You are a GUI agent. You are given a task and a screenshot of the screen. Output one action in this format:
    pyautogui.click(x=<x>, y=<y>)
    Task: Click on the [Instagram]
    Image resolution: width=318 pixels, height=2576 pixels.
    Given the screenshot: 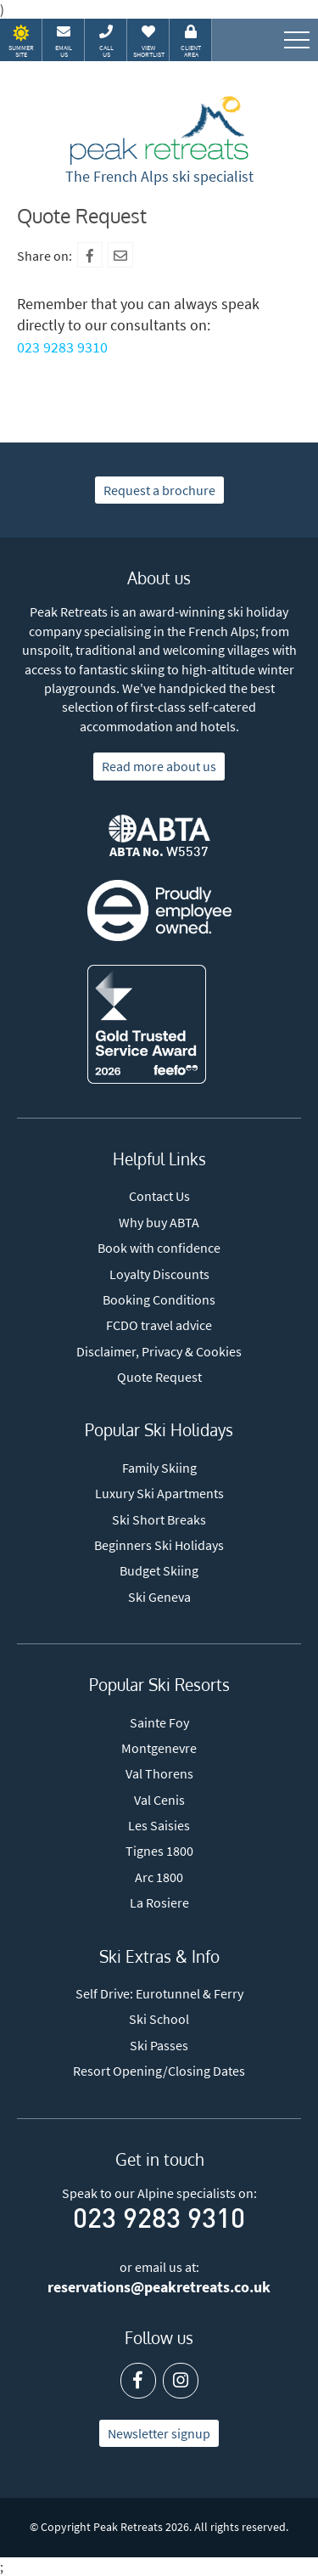 What is the action you would take?
    pyautogui.click(x=180, y=2380)
    